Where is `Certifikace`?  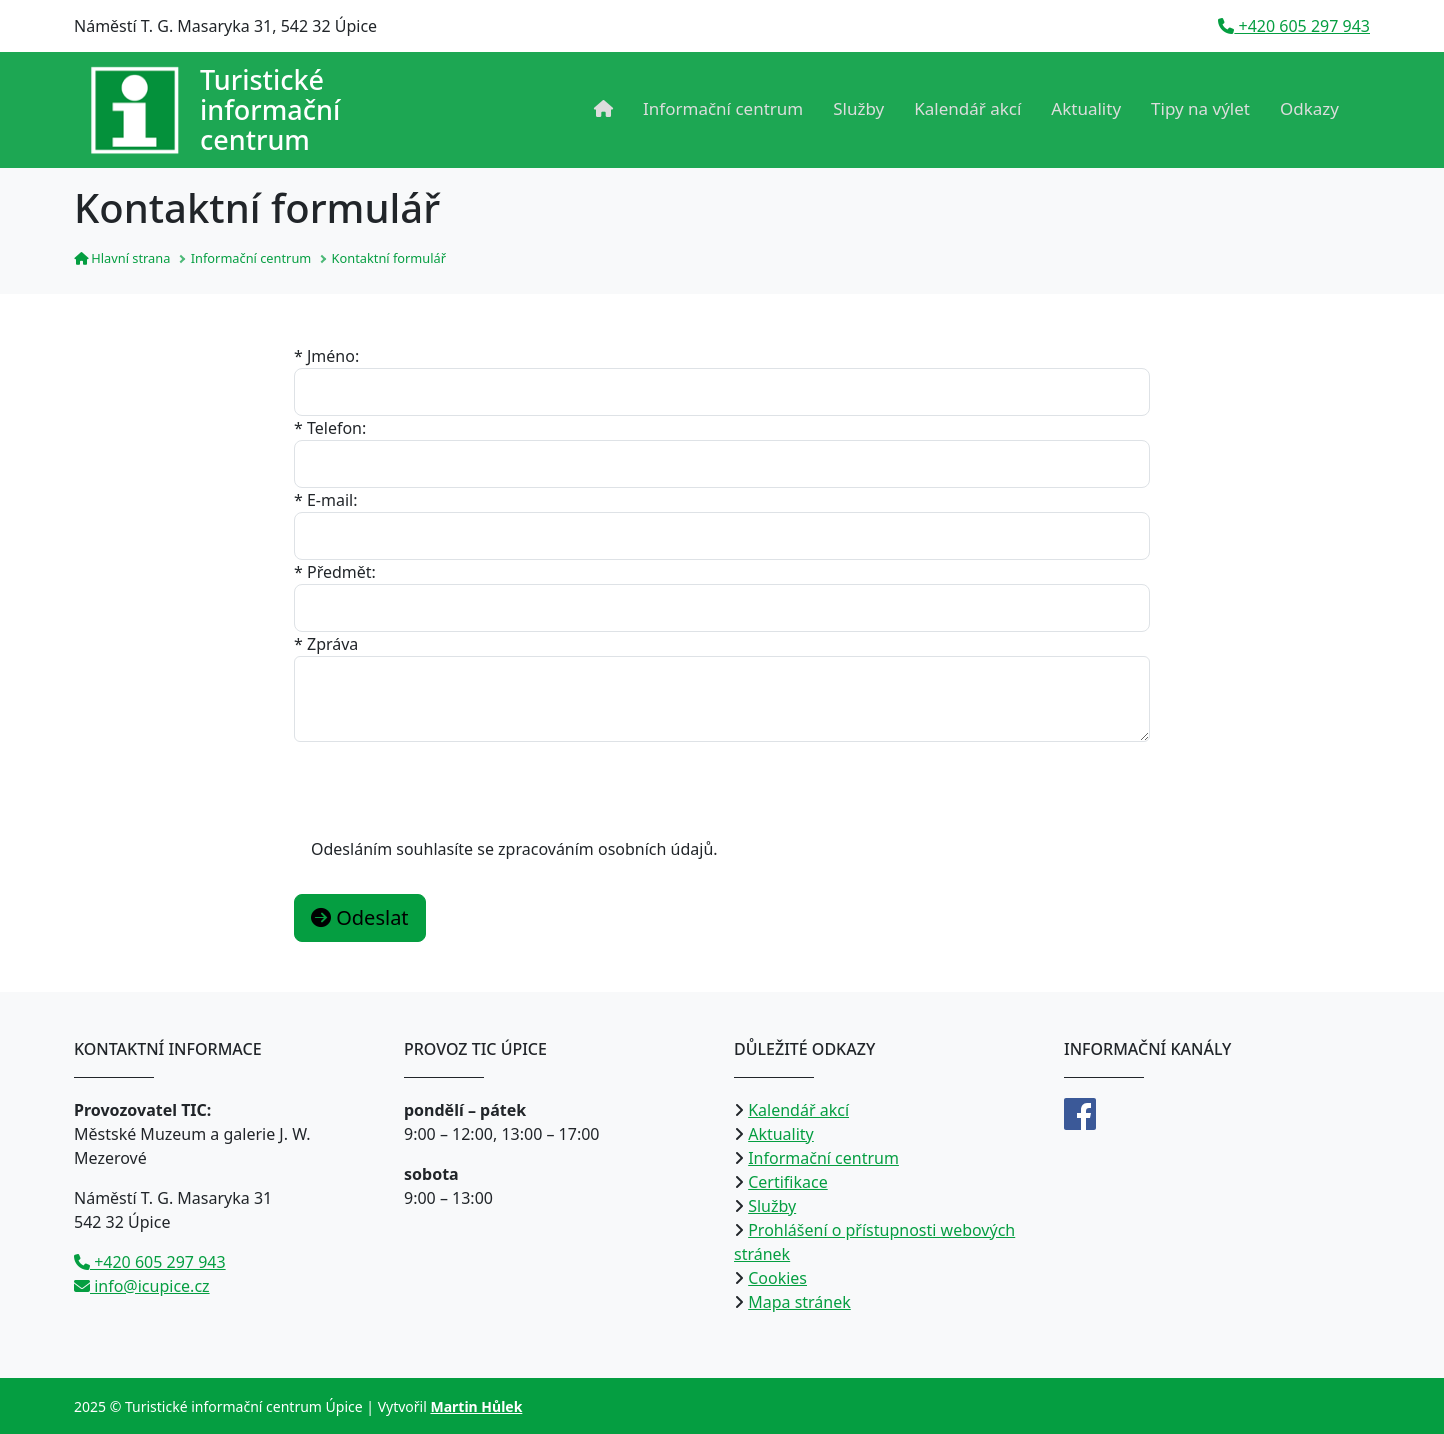
Certifikace is located at coordinates (788, 1182).